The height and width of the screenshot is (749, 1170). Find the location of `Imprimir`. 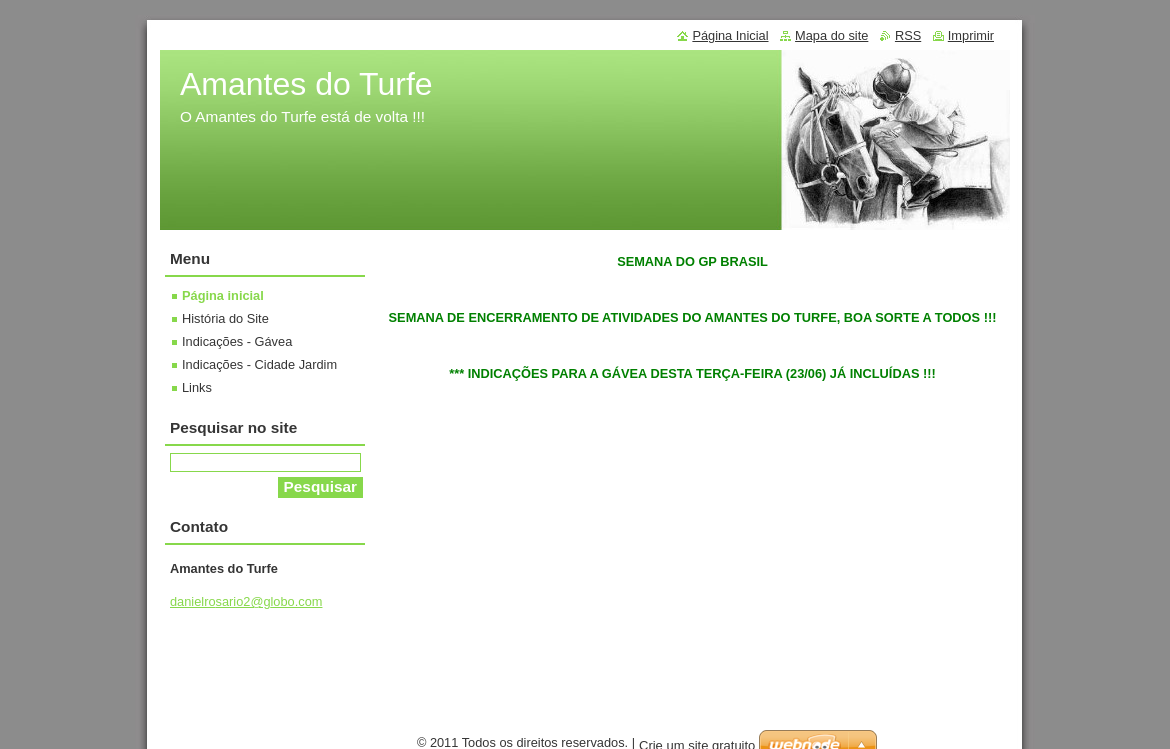

Imprimir is located at coordinates (971, 35).